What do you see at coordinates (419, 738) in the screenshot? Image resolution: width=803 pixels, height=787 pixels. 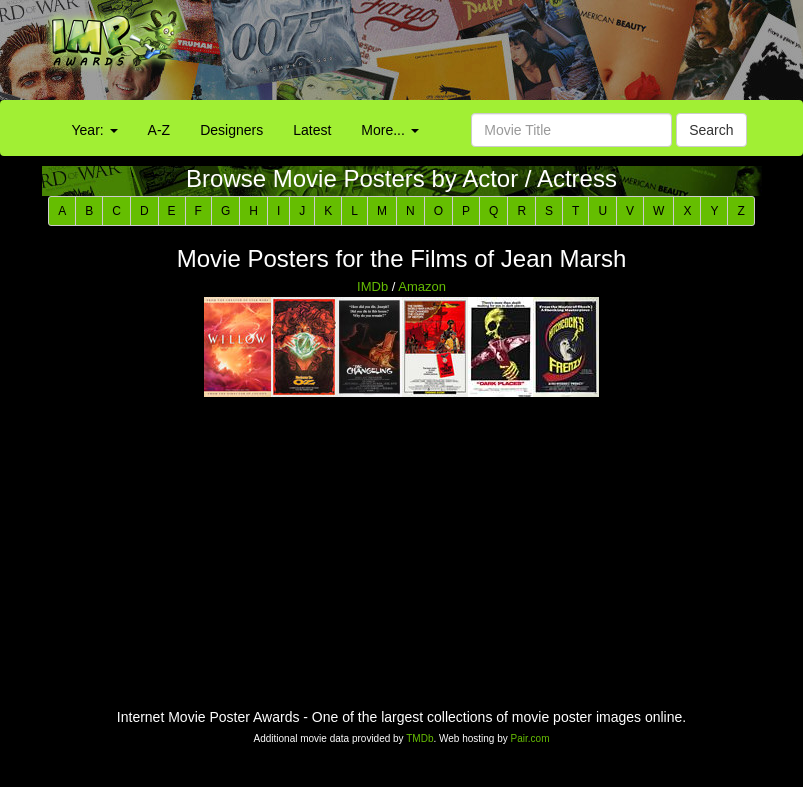 I see `TMDb` at bounding box center [419, 738].